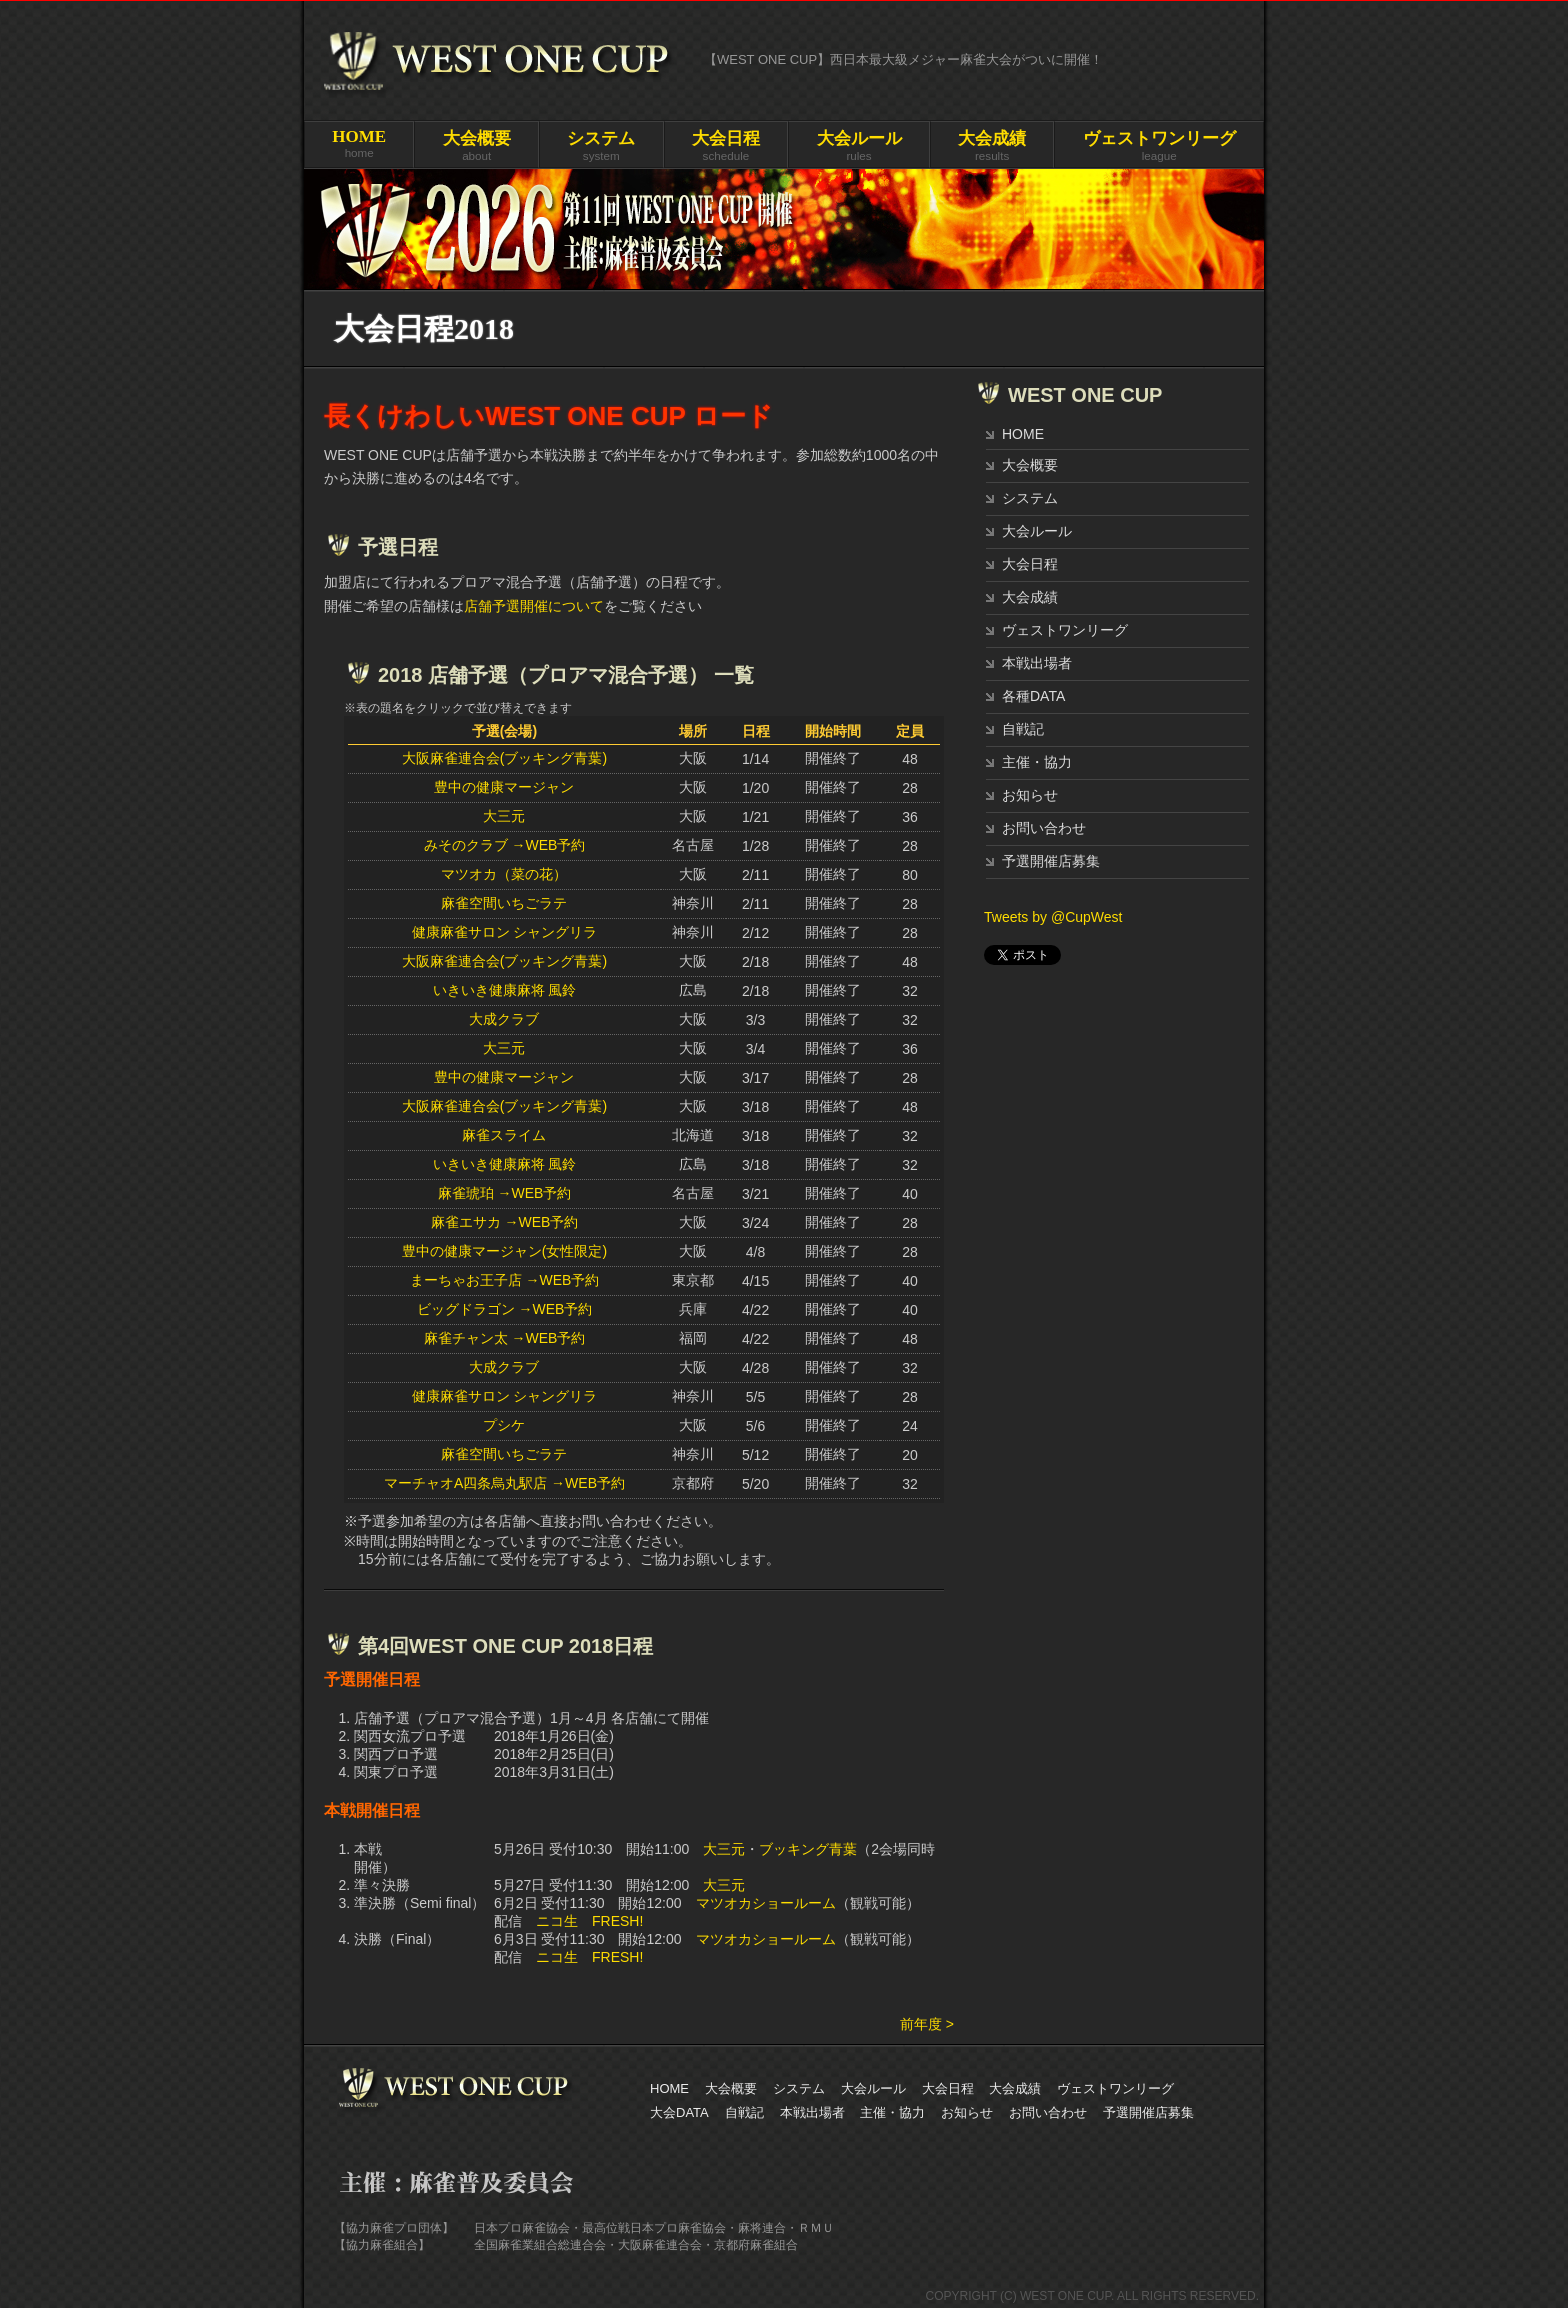 Image resolution: width=1568 pixels, height=2308 pixels. What do you see at coordinates (548, 845) in the screenshot?
I see `→WEB予約` at bounding box center [548, 845].